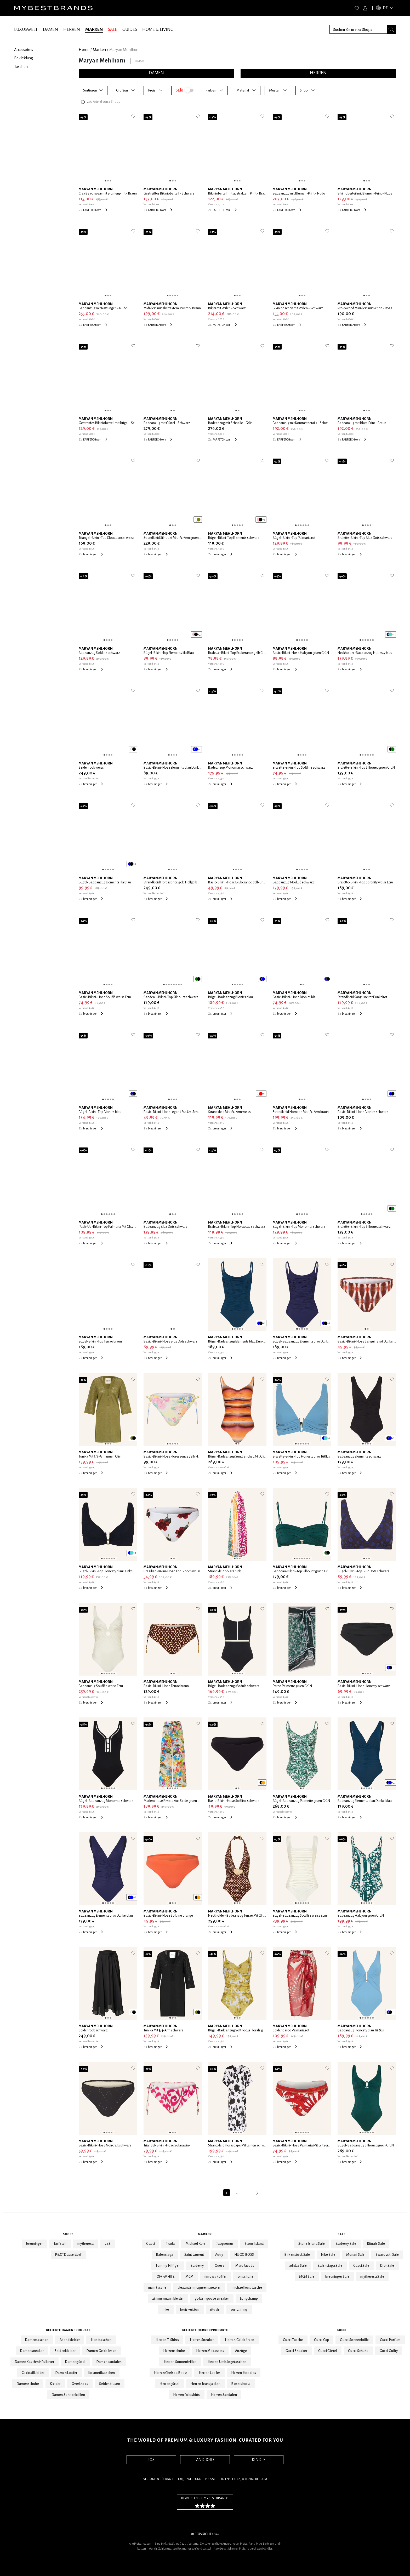  I want to click on 24S, so click(108, 2244).